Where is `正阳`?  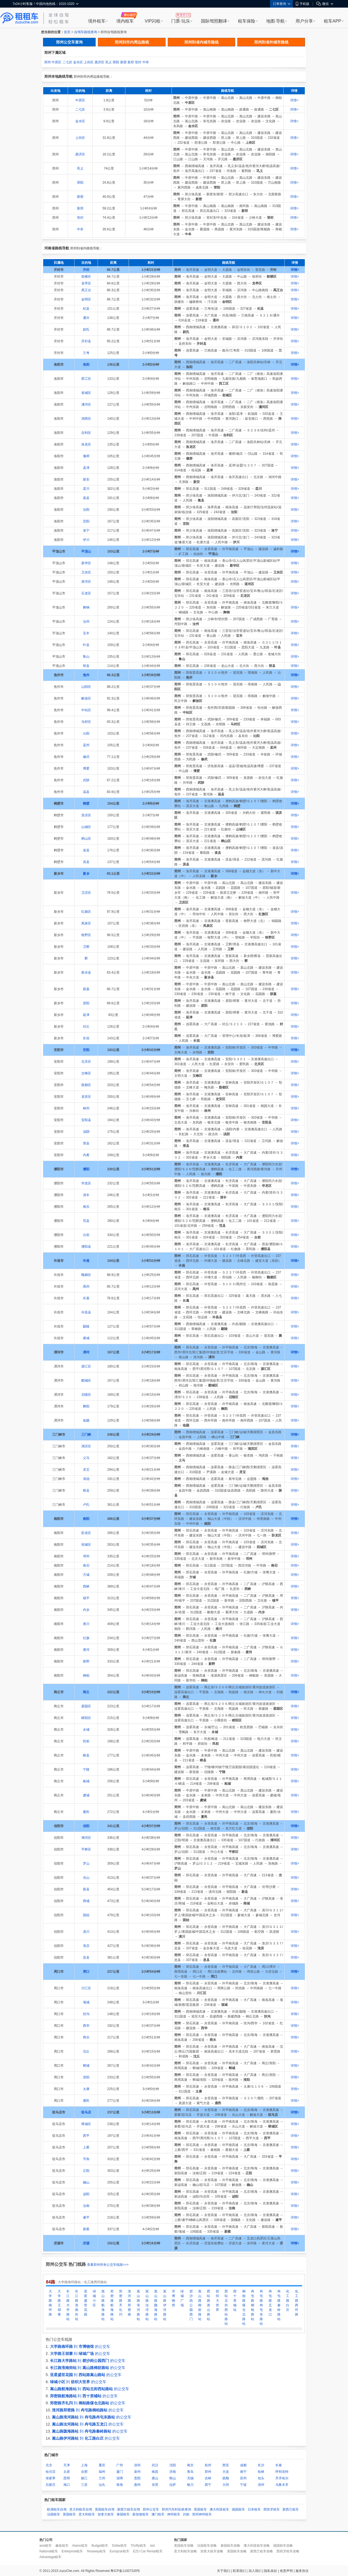 正阳 is located at coordinates (86, 2171).